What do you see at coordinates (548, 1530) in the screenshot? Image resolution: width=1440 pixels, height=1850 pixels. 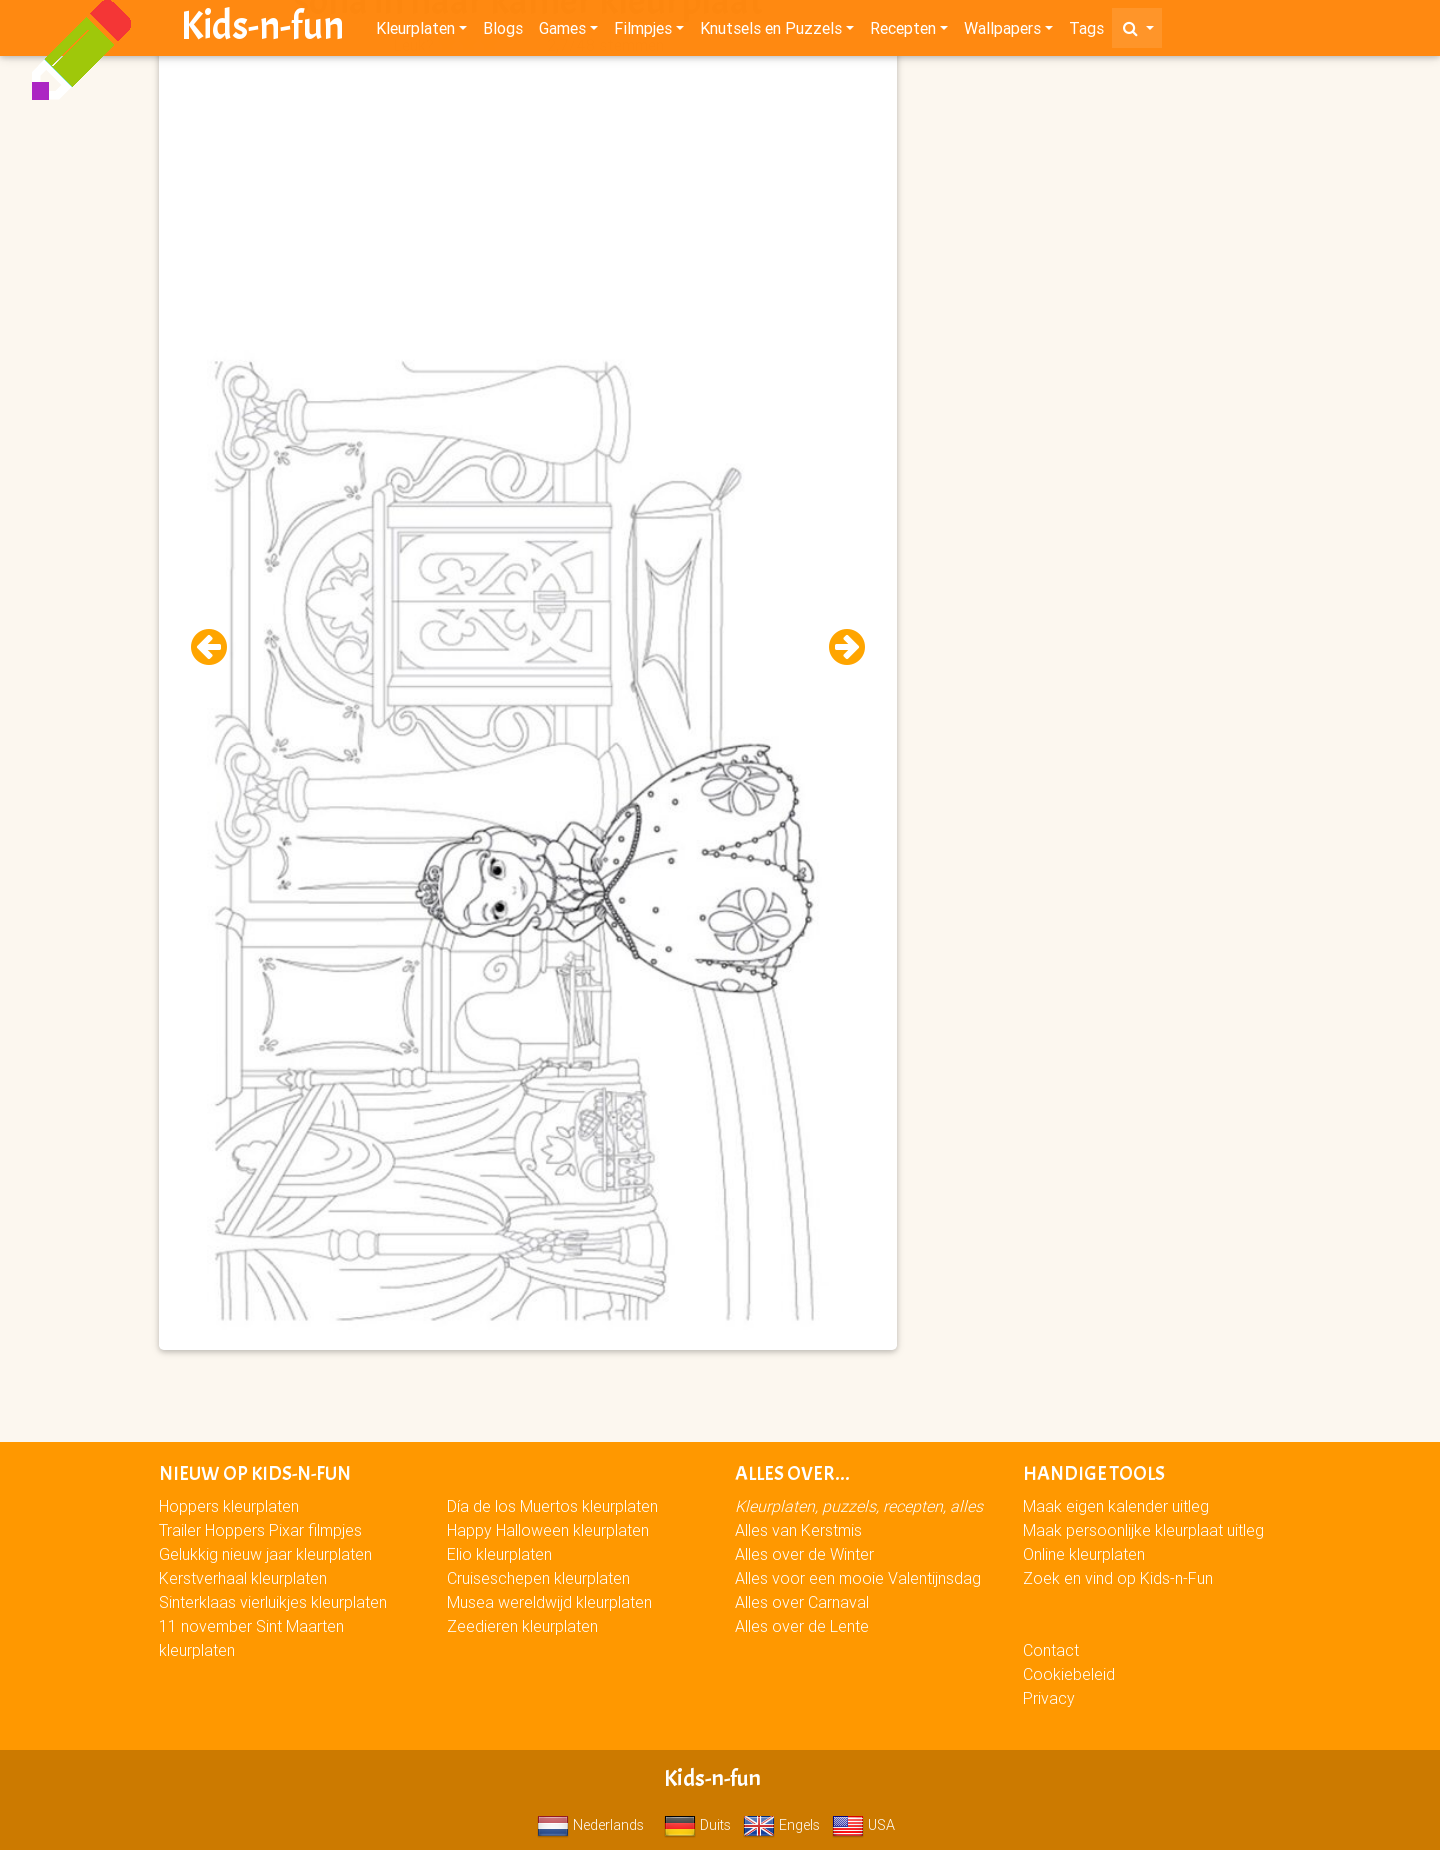 I see `Happy Halloween kleurplaten` at bounding box center [548, 1530].